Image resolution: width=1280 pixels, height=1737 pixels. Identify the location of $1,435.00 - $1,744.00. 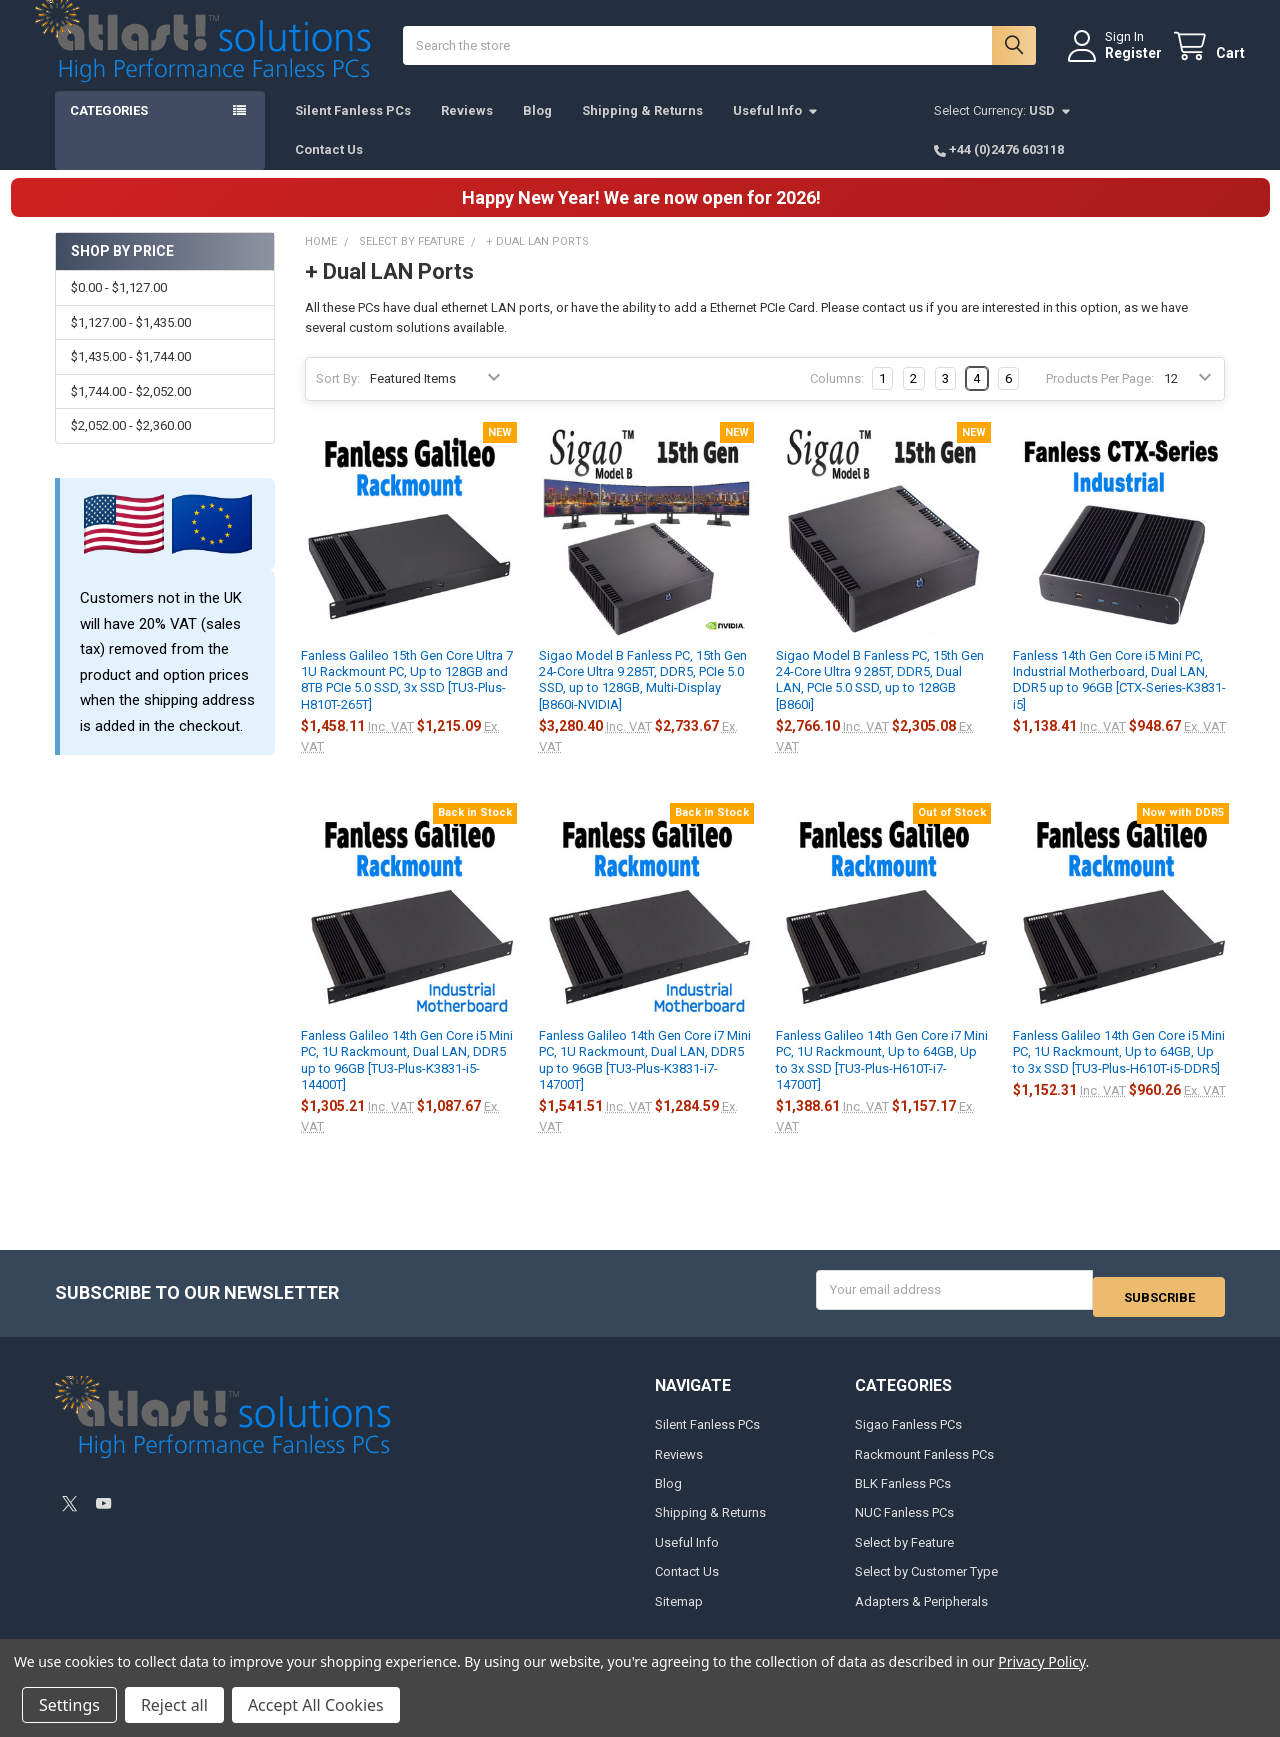
(131, 376).